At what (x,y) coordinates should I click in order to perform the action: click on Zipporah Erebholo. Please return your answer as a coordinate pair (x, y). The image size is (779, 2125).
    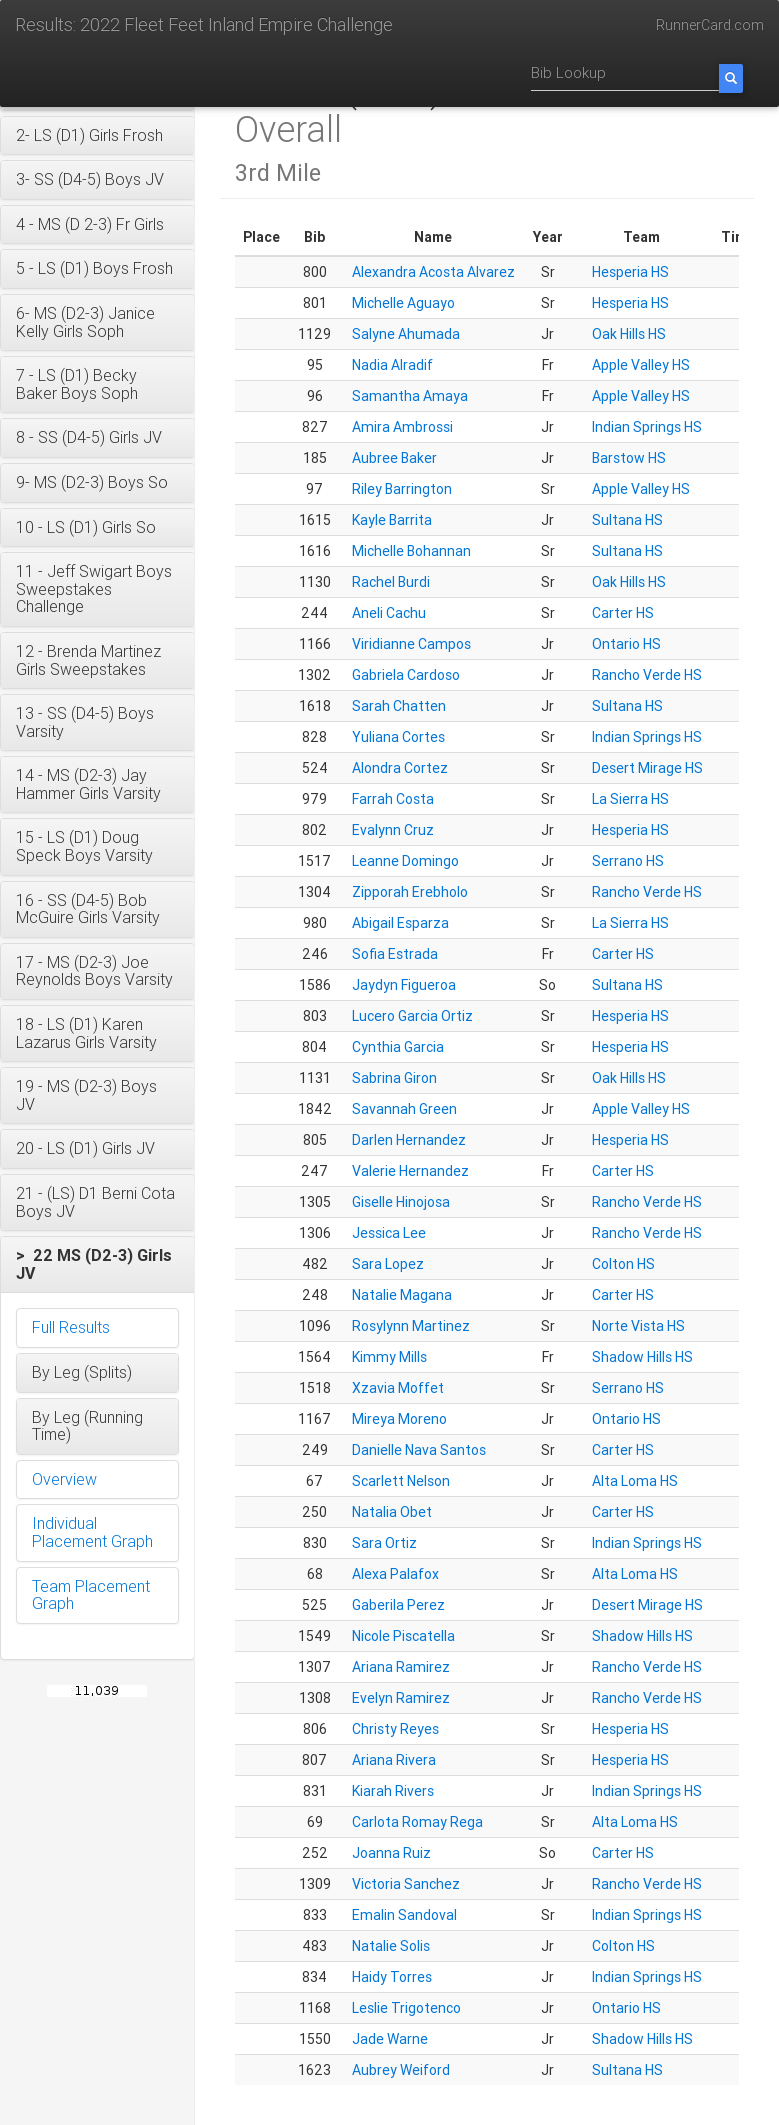
    Looking at the image, I should click on (410, 892).